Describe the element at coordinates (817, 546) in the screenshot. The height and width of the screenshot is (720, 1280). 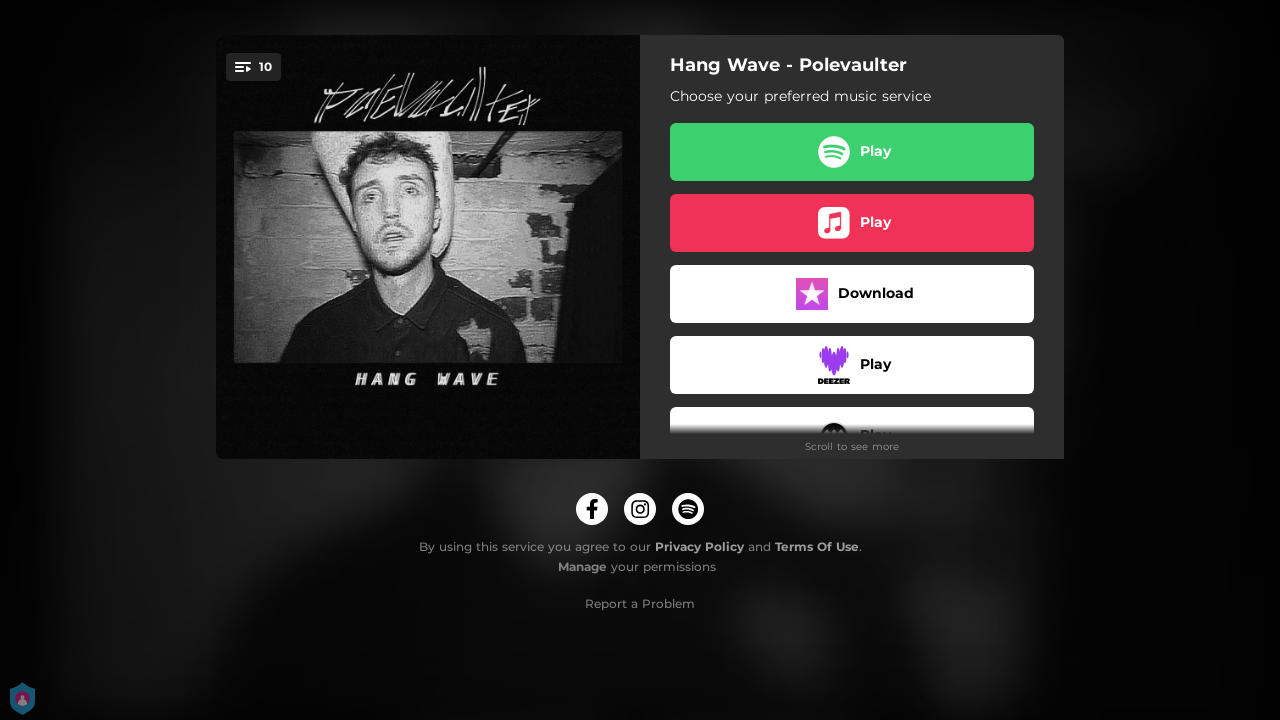
I see `Terms Of Use` at that location.